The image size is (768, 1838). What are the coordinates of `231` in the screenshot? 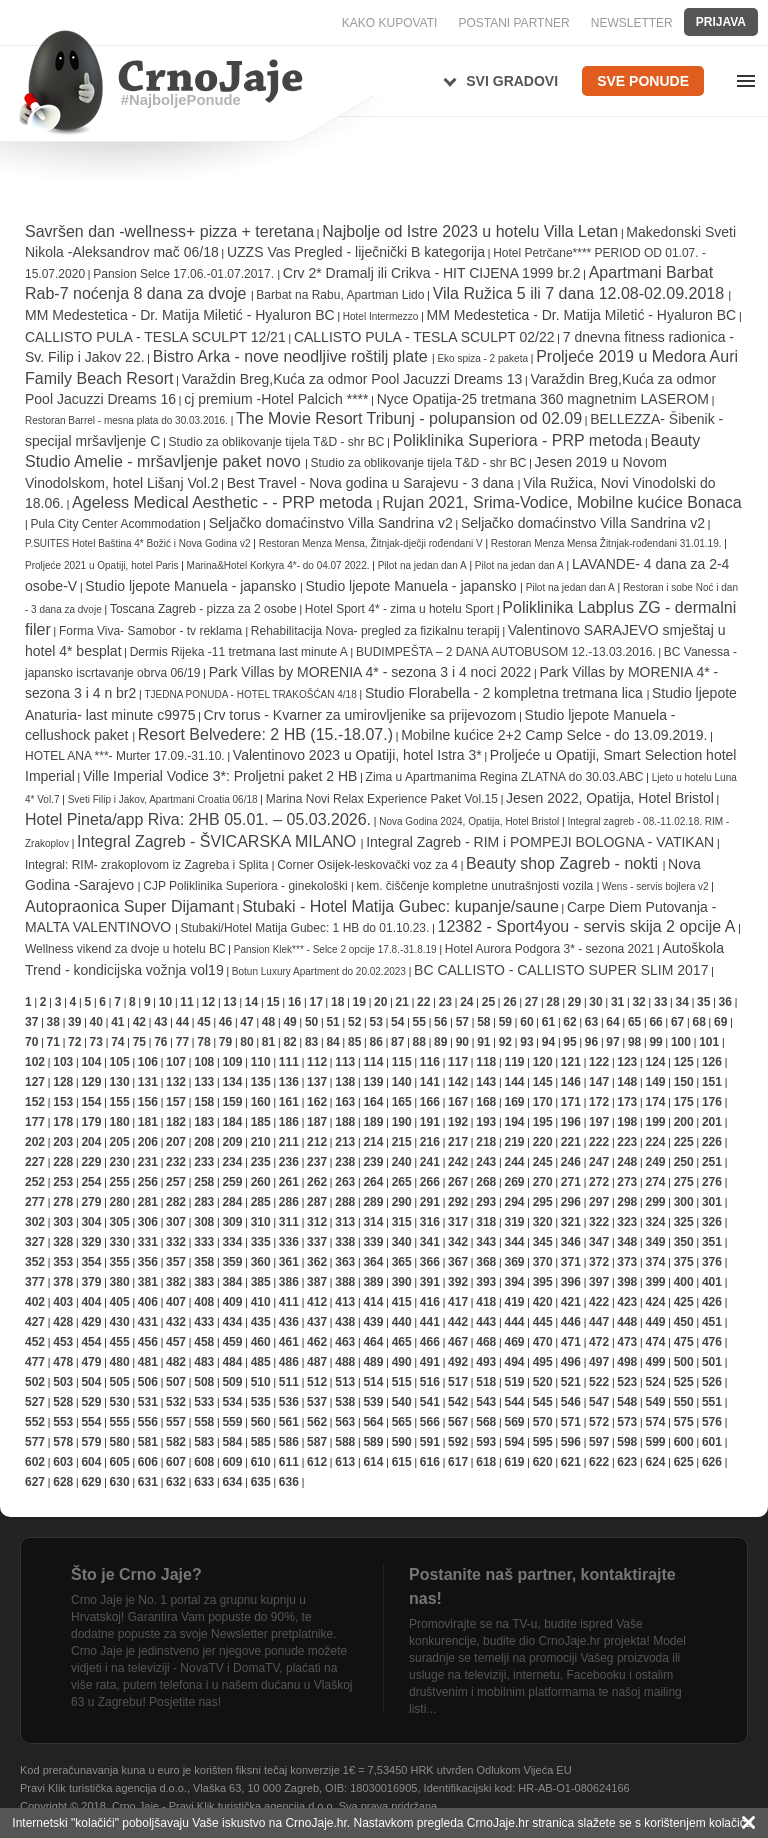 It's located at (148, 1162).